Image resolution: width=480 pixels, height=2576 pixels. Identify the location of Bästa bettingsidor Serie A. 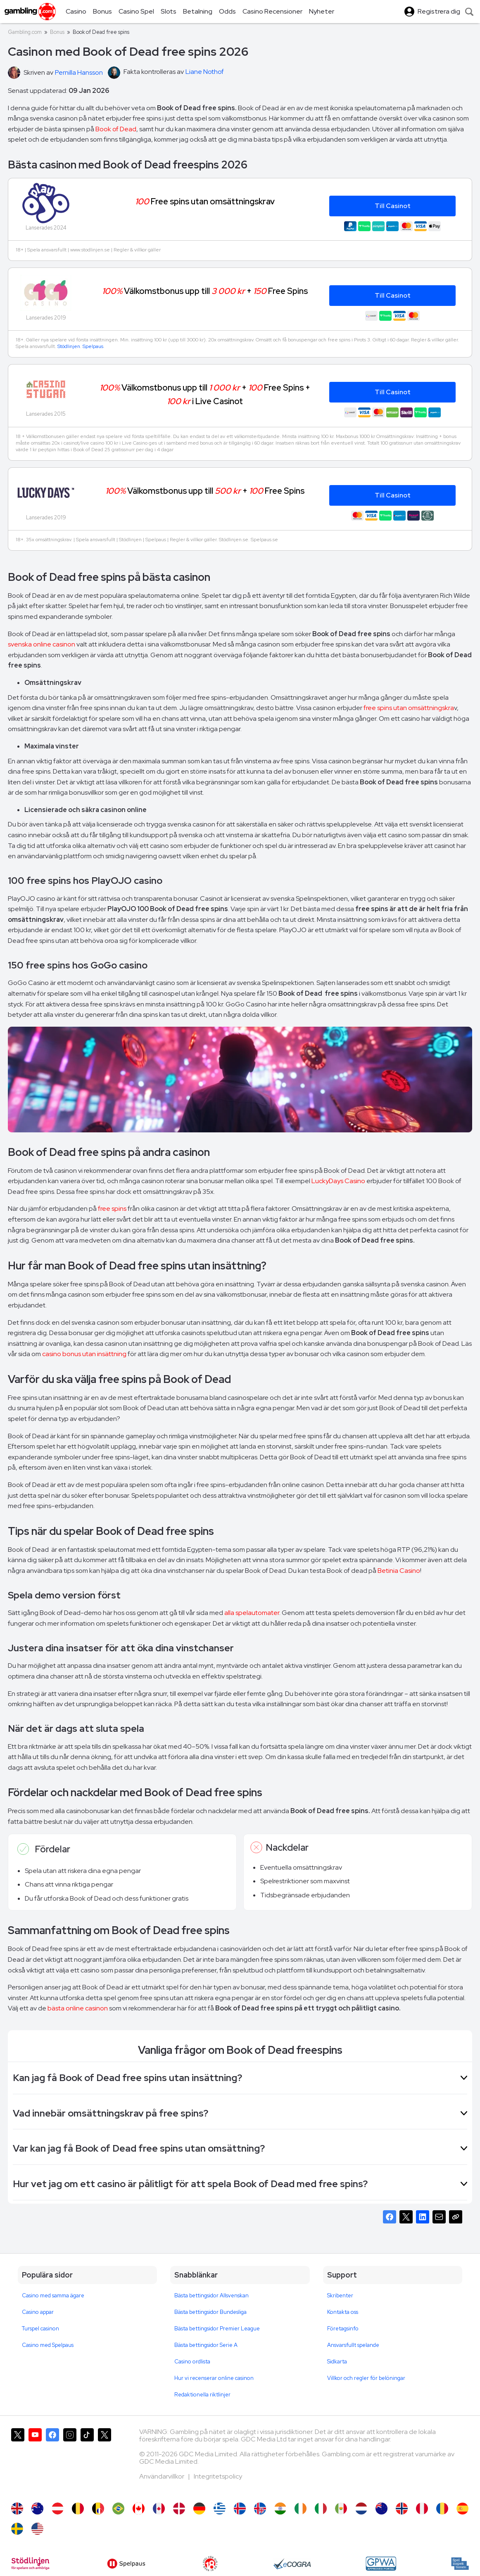
(206, 2345).